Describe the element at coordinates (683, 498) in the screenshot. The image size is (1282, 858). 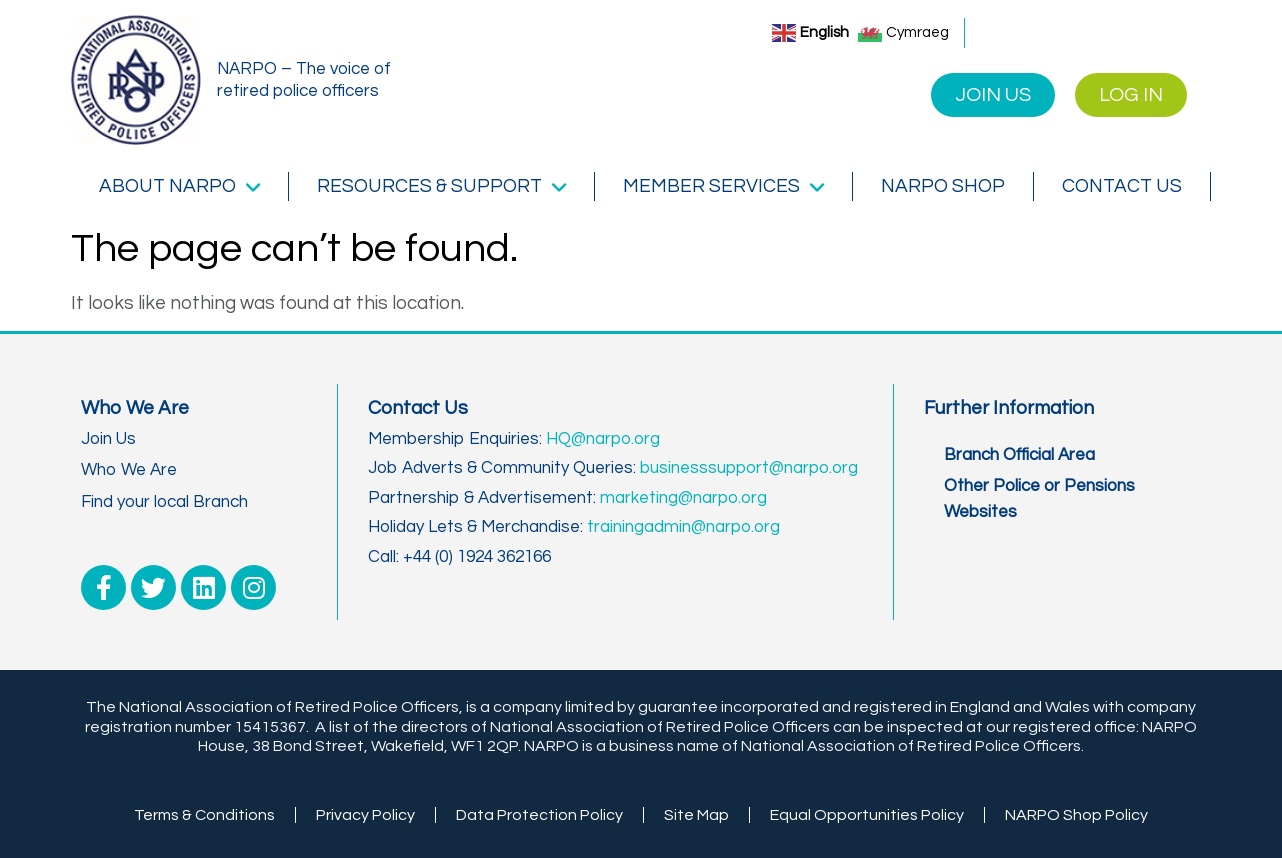
I see `marketing@narpo.org` at that location.